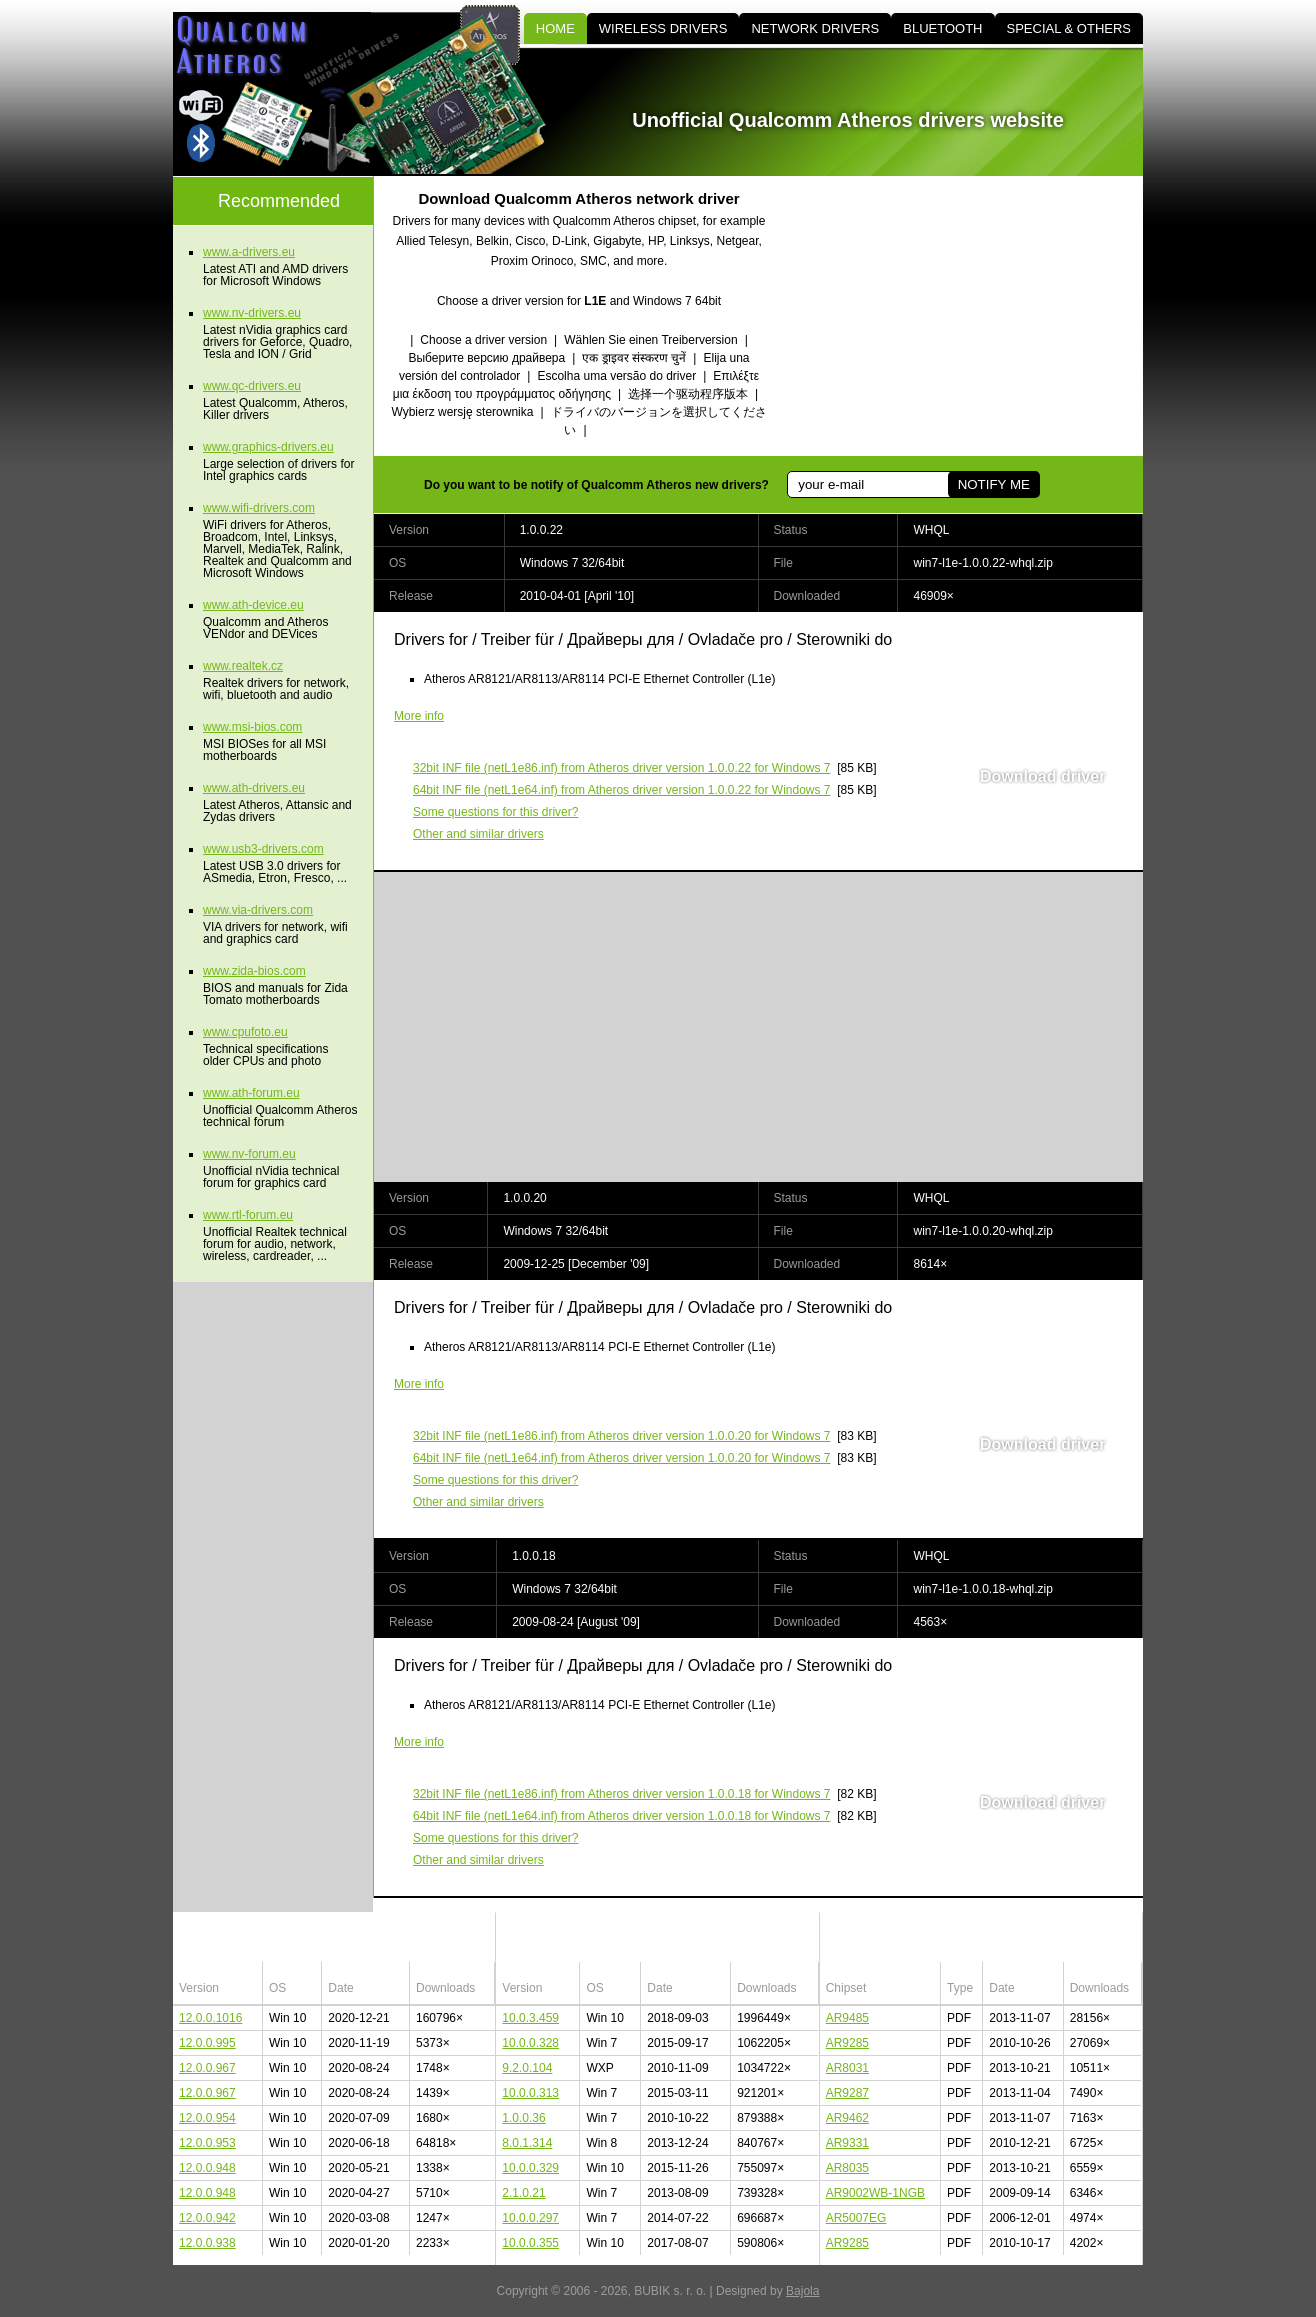 This screenshot has height=2317, width=1316. What do you see at coordinates (994, 484) in the screenshot?
I see `NOTIFY ME` at bounding box center [994, 484].